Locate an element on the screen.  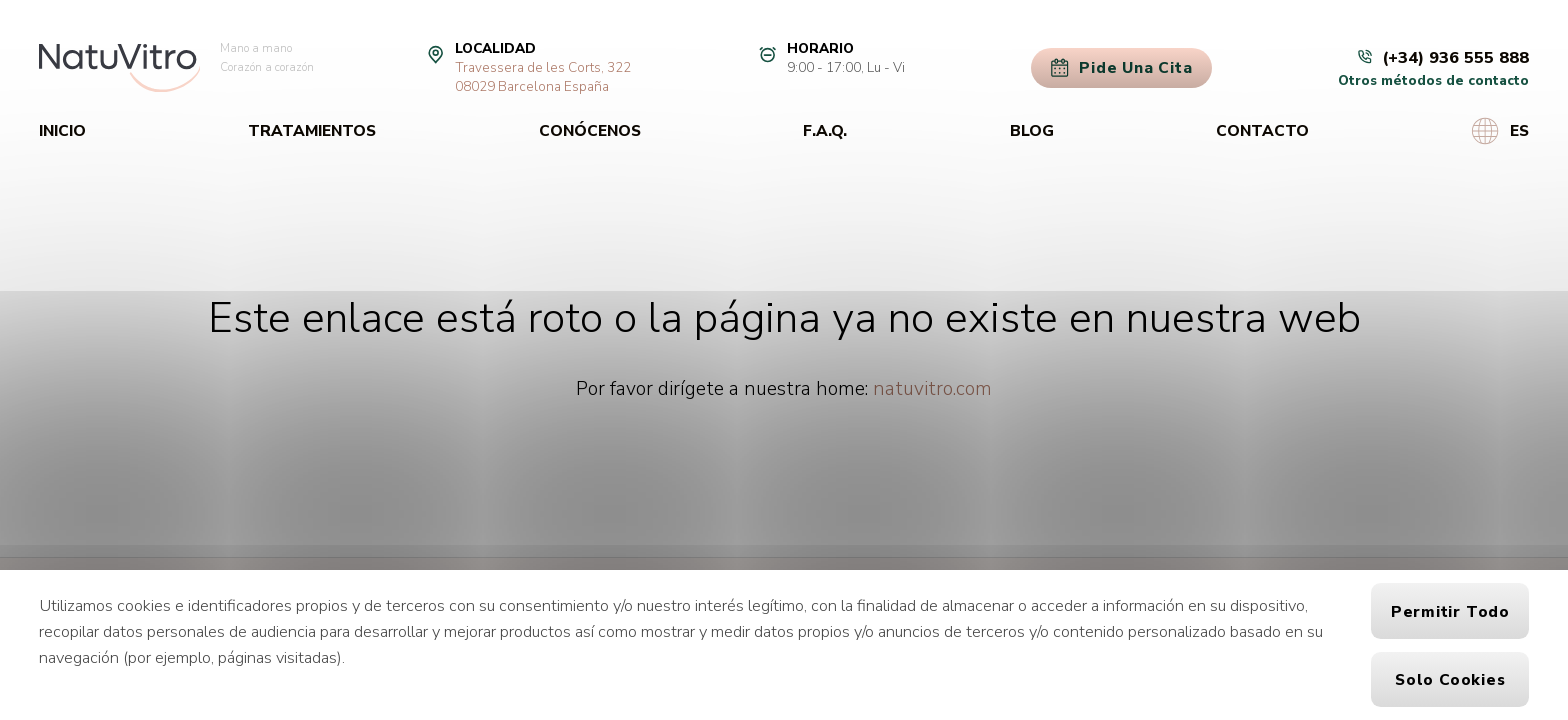
Blog is located at coordinates (1032, 130).